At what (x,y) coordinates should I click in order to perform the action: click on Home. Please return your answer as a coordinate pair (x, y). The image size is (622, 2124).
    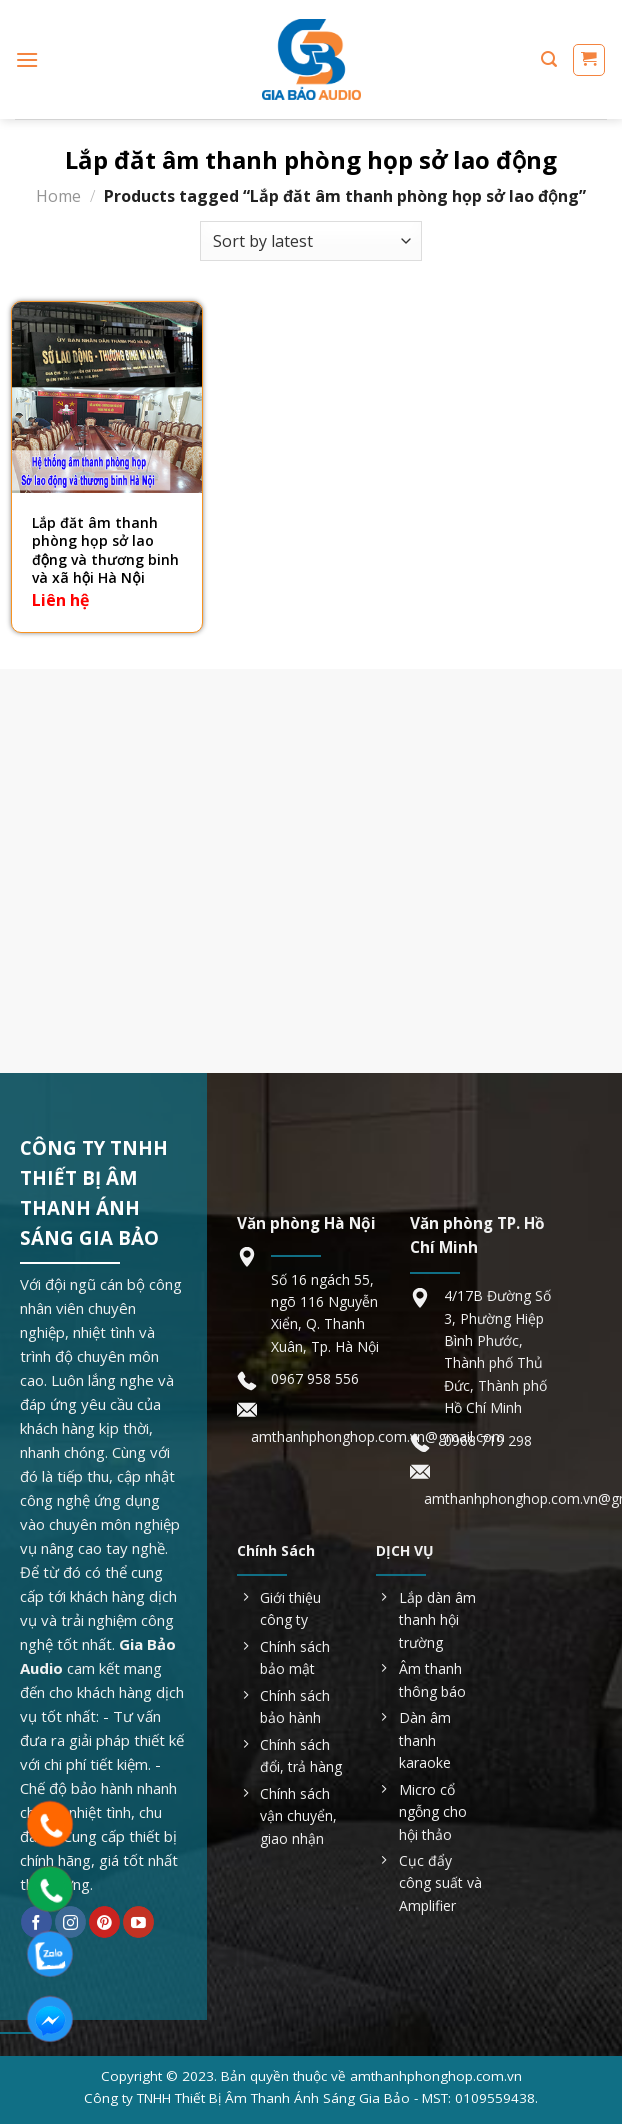
    Looking at the image, I should click on (58, 196).